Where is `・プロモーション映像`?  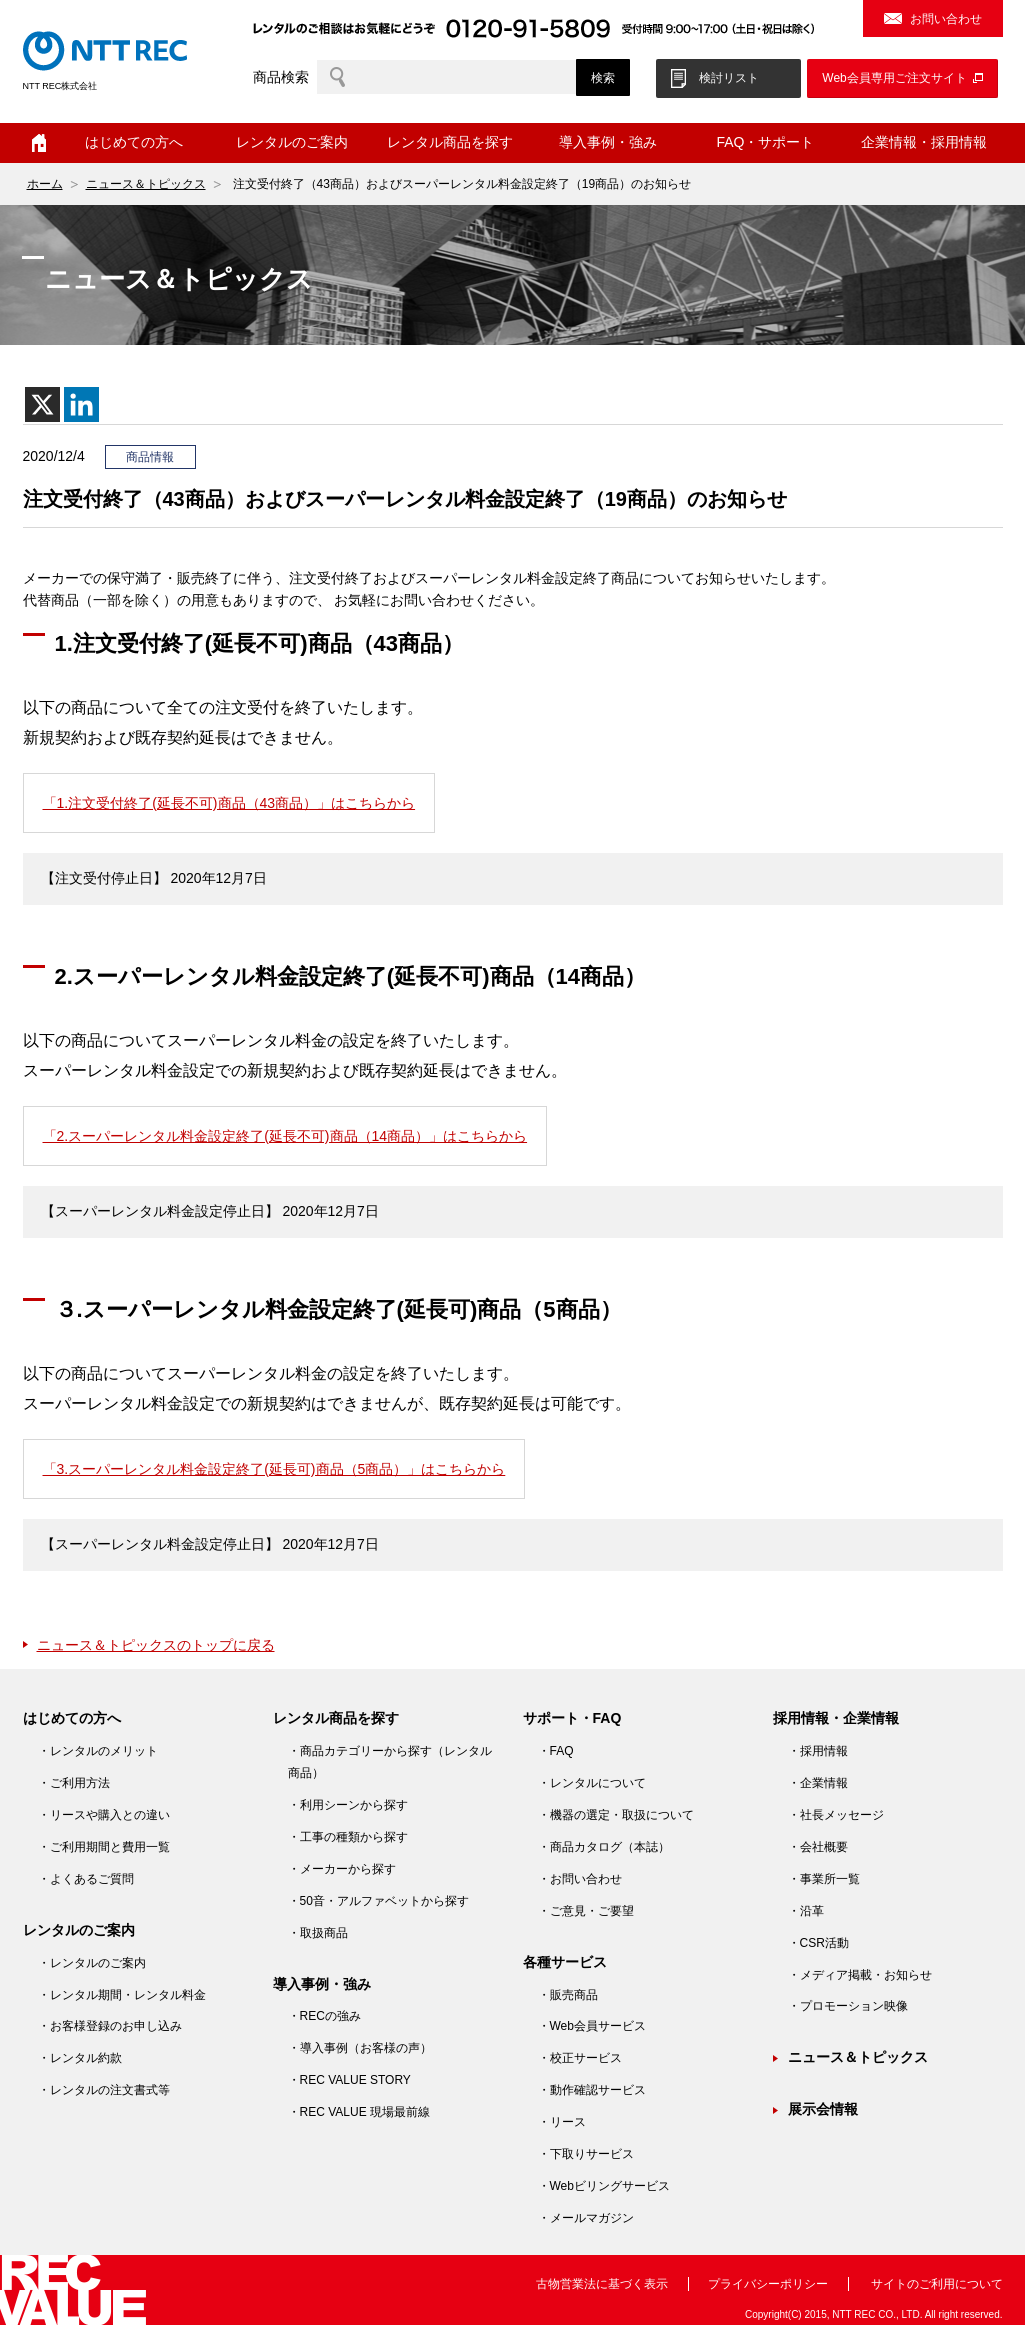 ・プロモーション映像 is located at coordinates (848, 2006).